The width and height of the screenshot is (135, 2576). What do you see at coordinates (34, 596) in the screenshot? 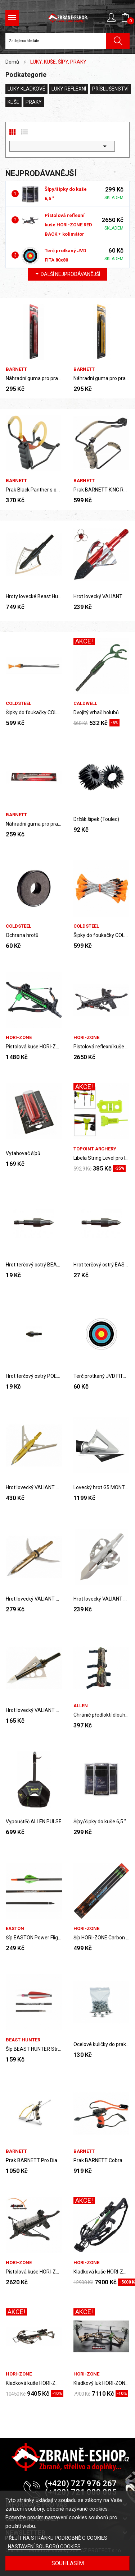
I see `Hroty lovecké Beast Hunter, 125 gr., 3 ks` at bounding box center [34, 596].